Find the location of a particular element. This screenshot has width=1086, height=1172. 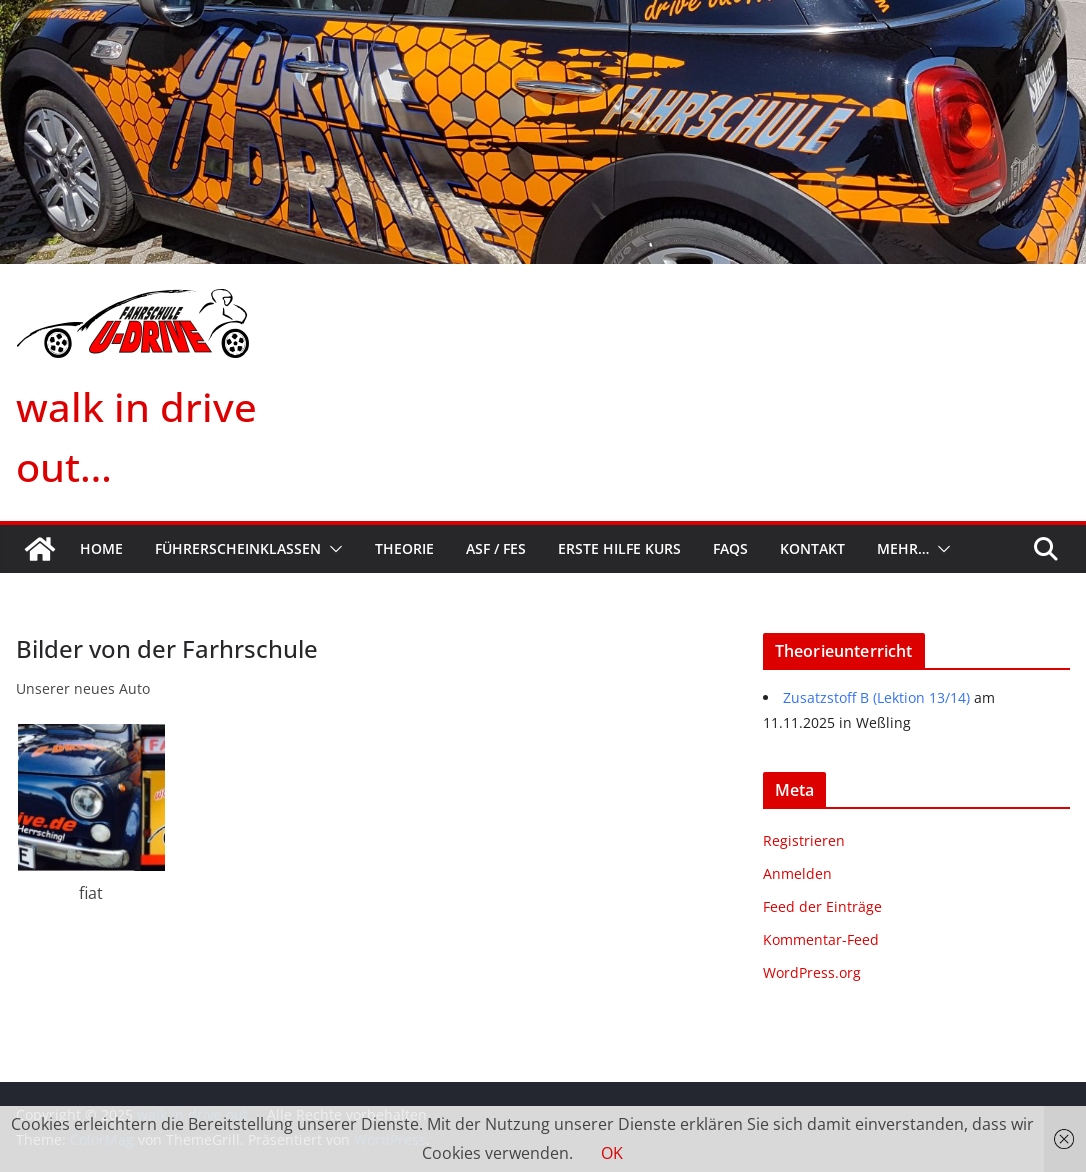

Theorie is located at coordinates (404, 548).